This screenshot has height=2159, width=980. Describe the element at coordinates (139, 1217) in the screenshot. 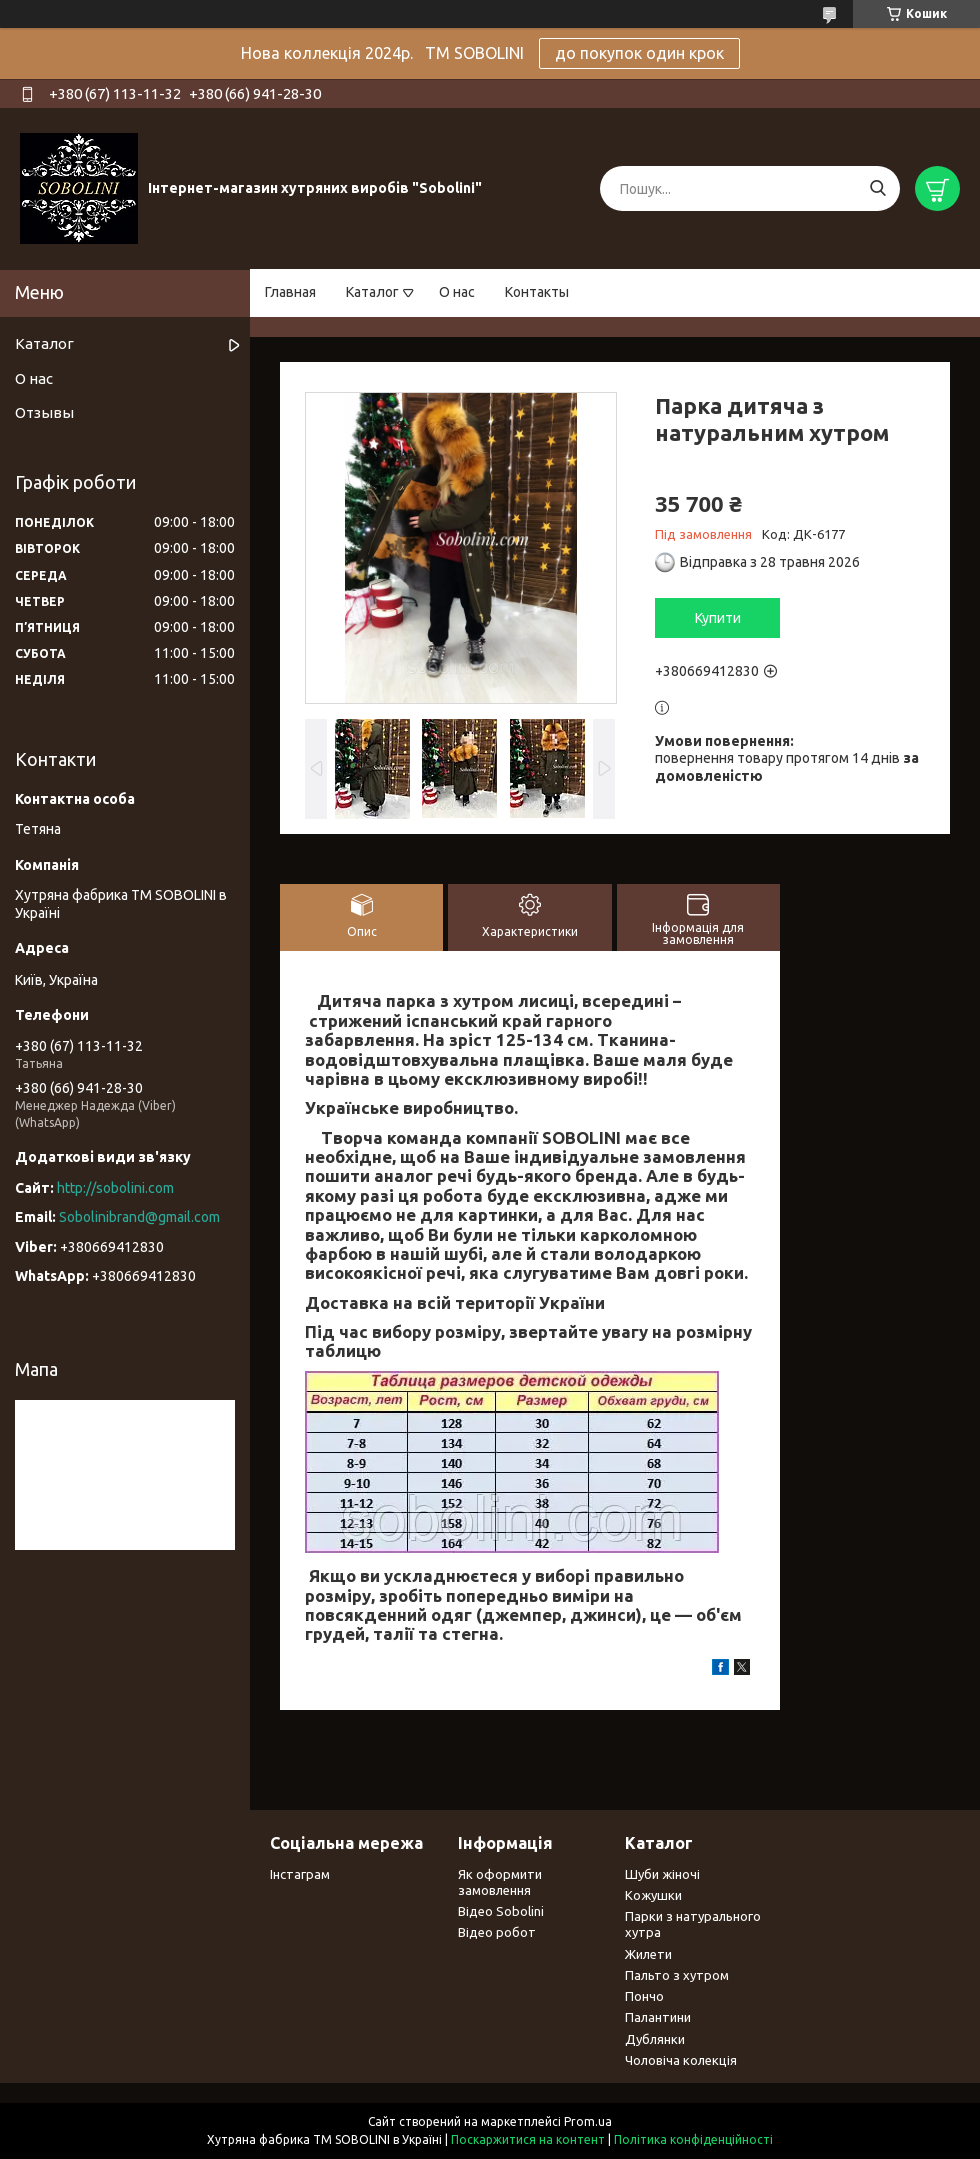

I see `Sobolinibrand@gmail.com` at that location.